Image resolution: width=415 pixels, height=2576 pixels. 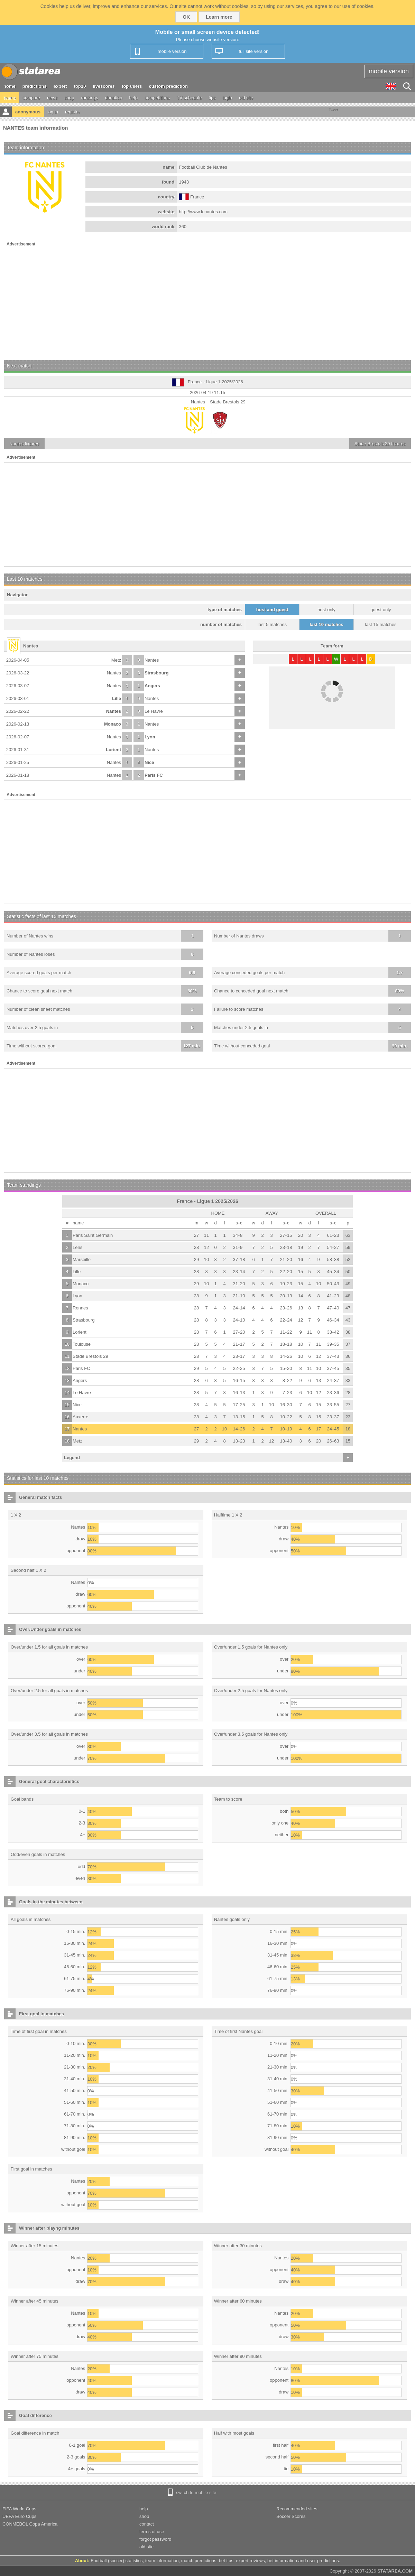 What do you see at coordinates (333, 110) in the screenshot?
I see `Tweet` at bounding box center [333, 110].